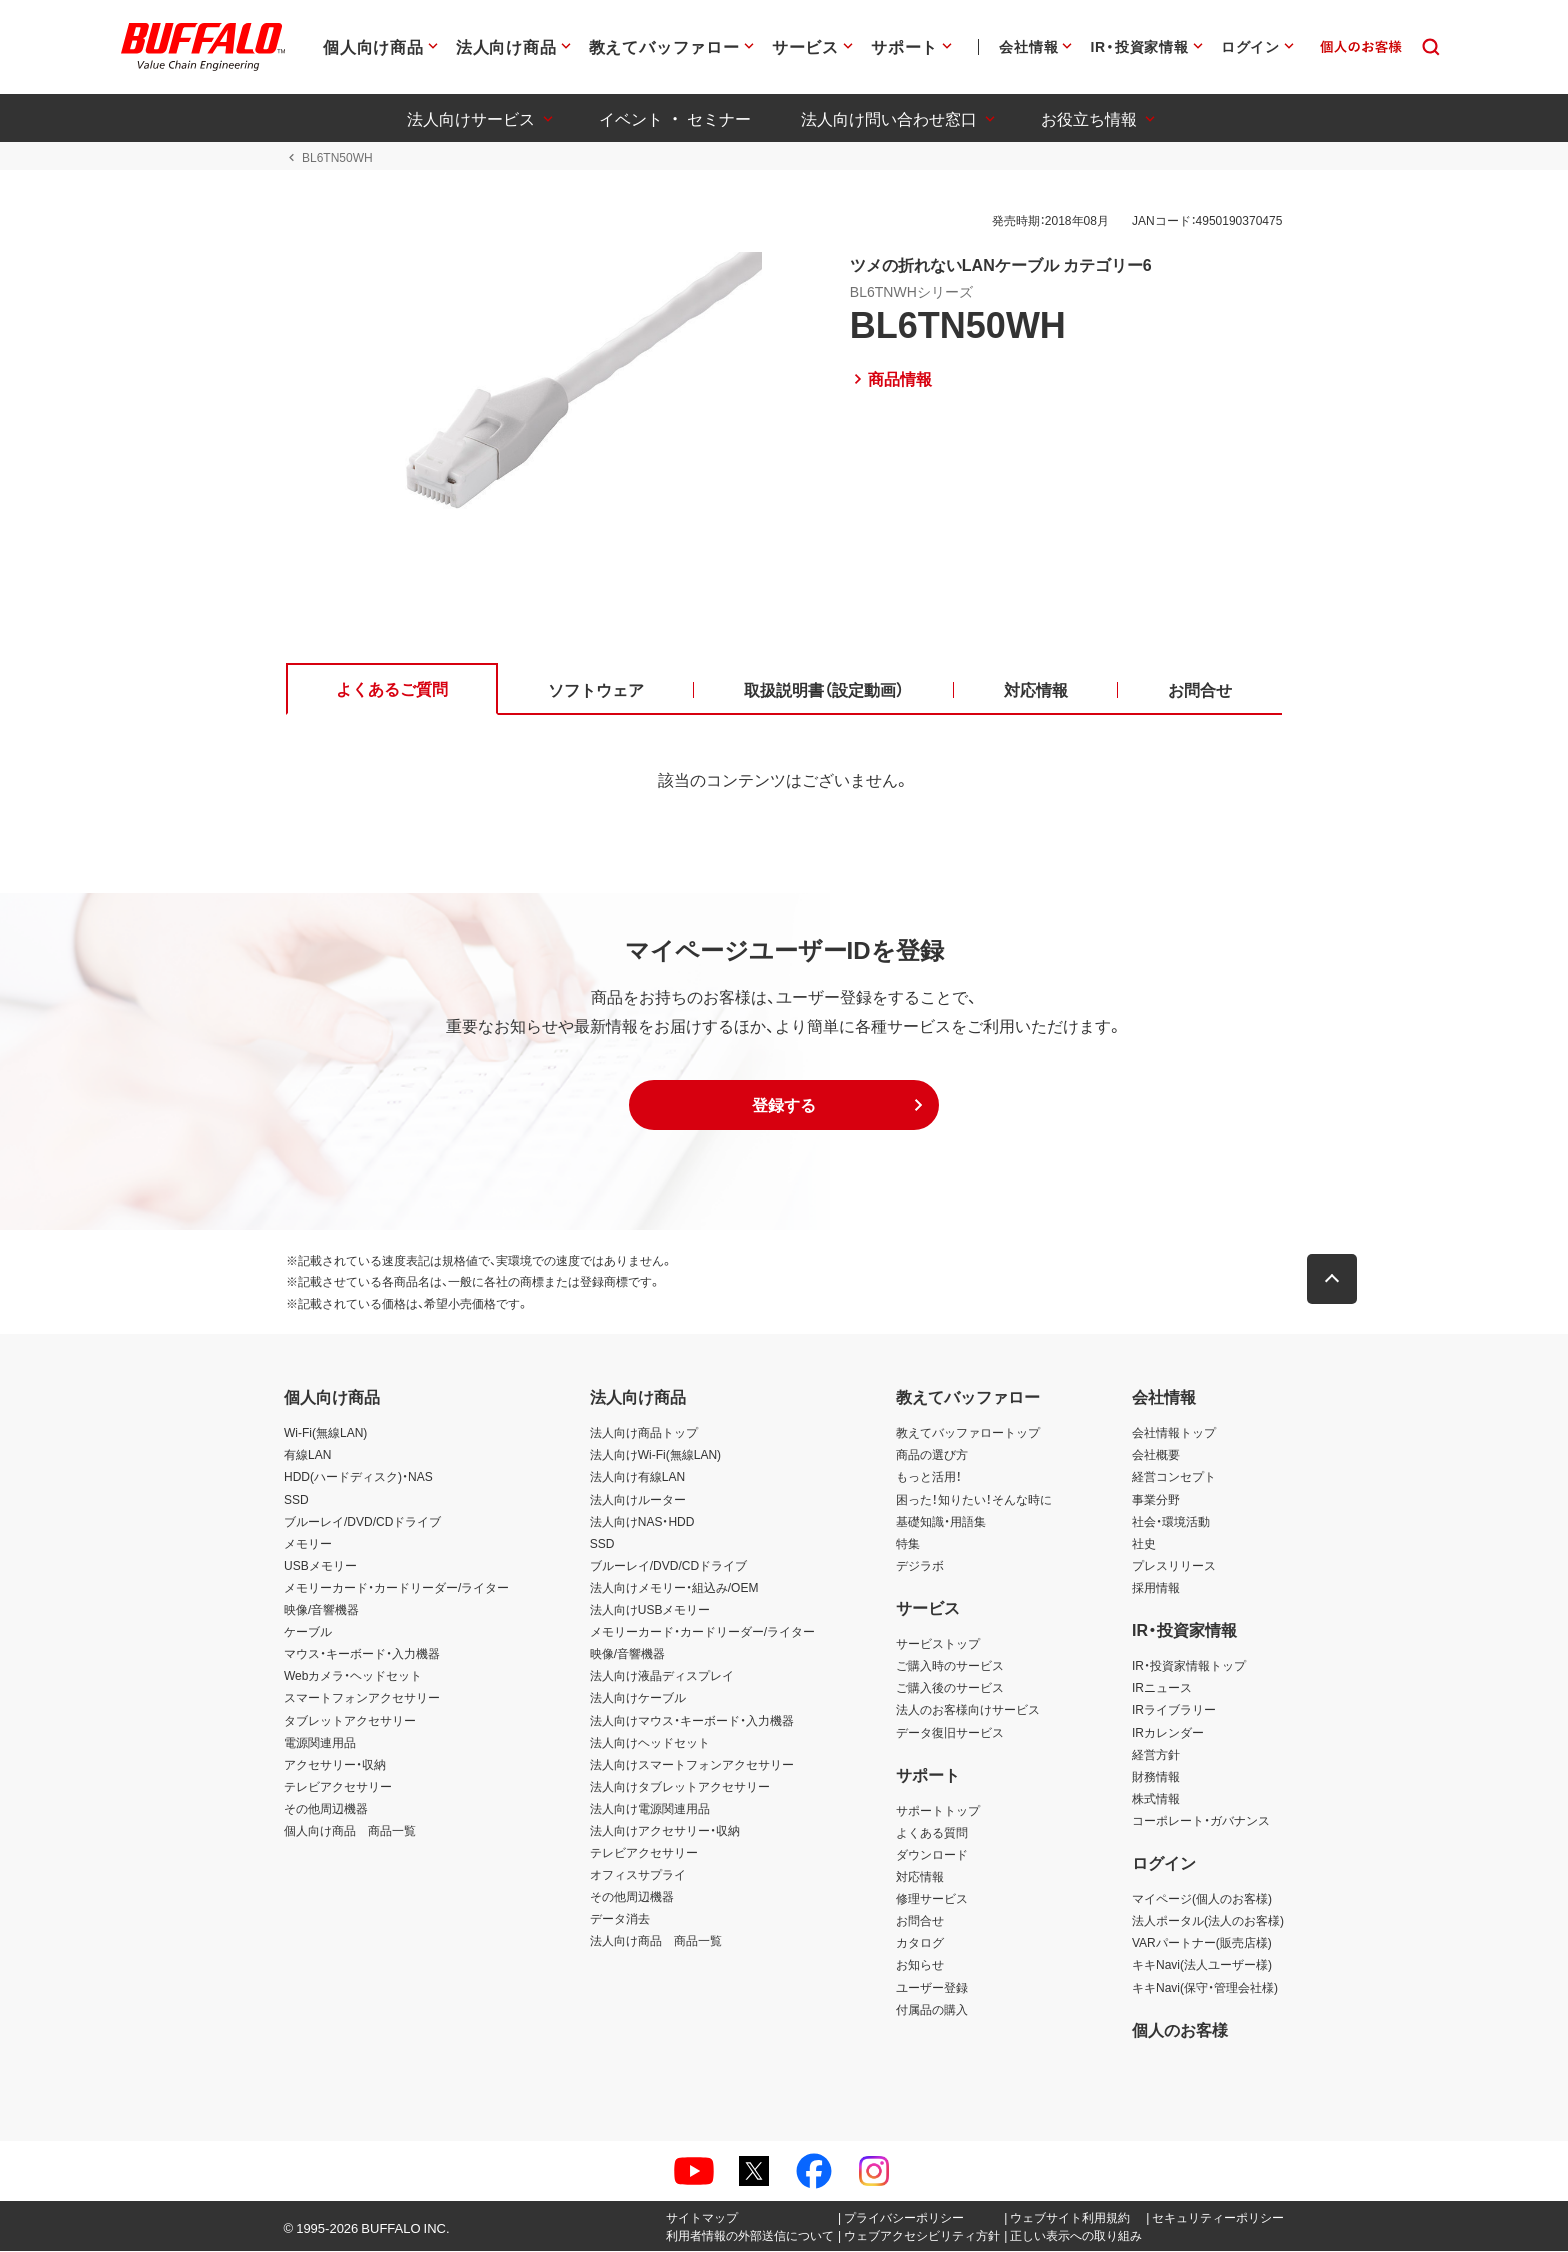 The image size is (1568, 2252). Describe the element at coordinates (656, 1942) in the screenshot. I see `法人向け商品 商品一覧` at that location.